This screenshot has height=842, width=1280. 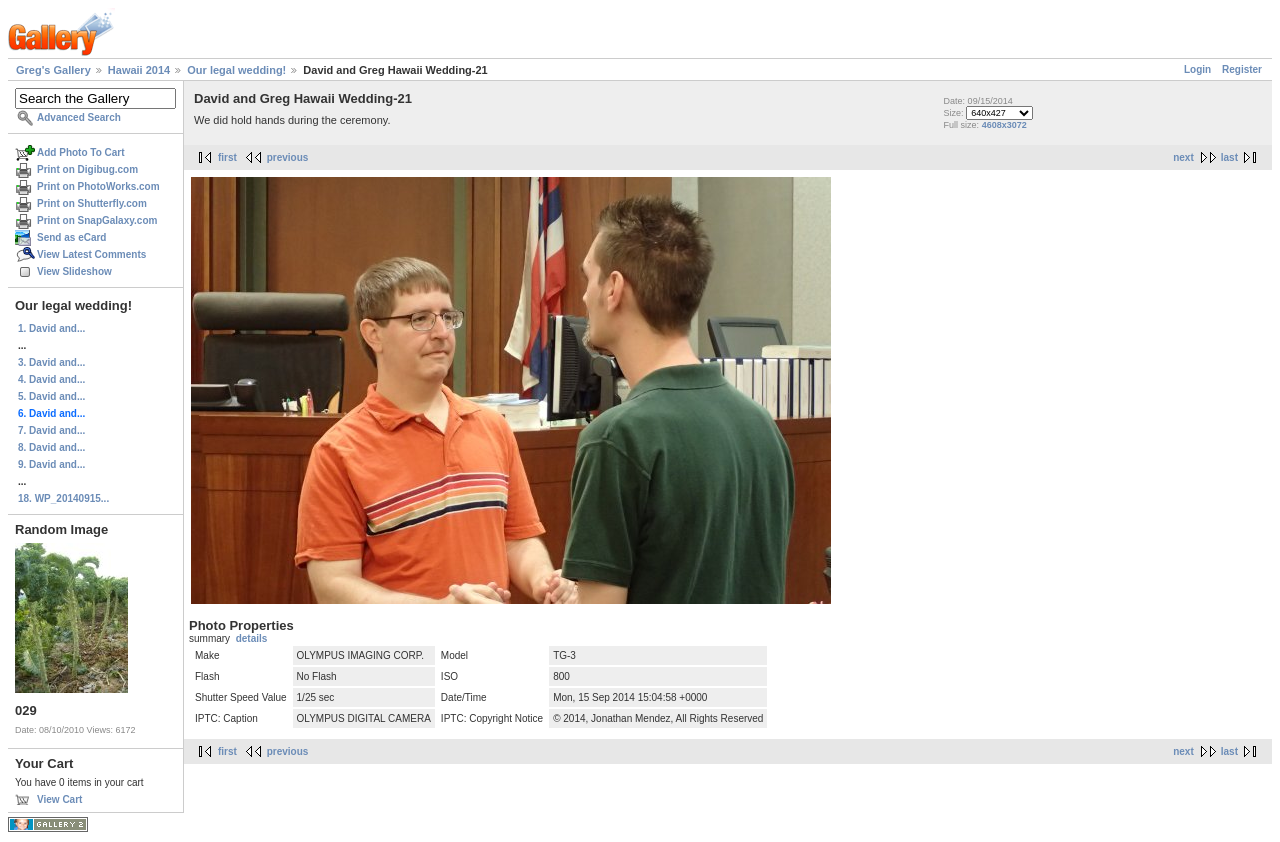 What do you see at coordinates (139, 70) in the screenshot?
I see `Hawaii 2014` at bounding box center [139, 70].